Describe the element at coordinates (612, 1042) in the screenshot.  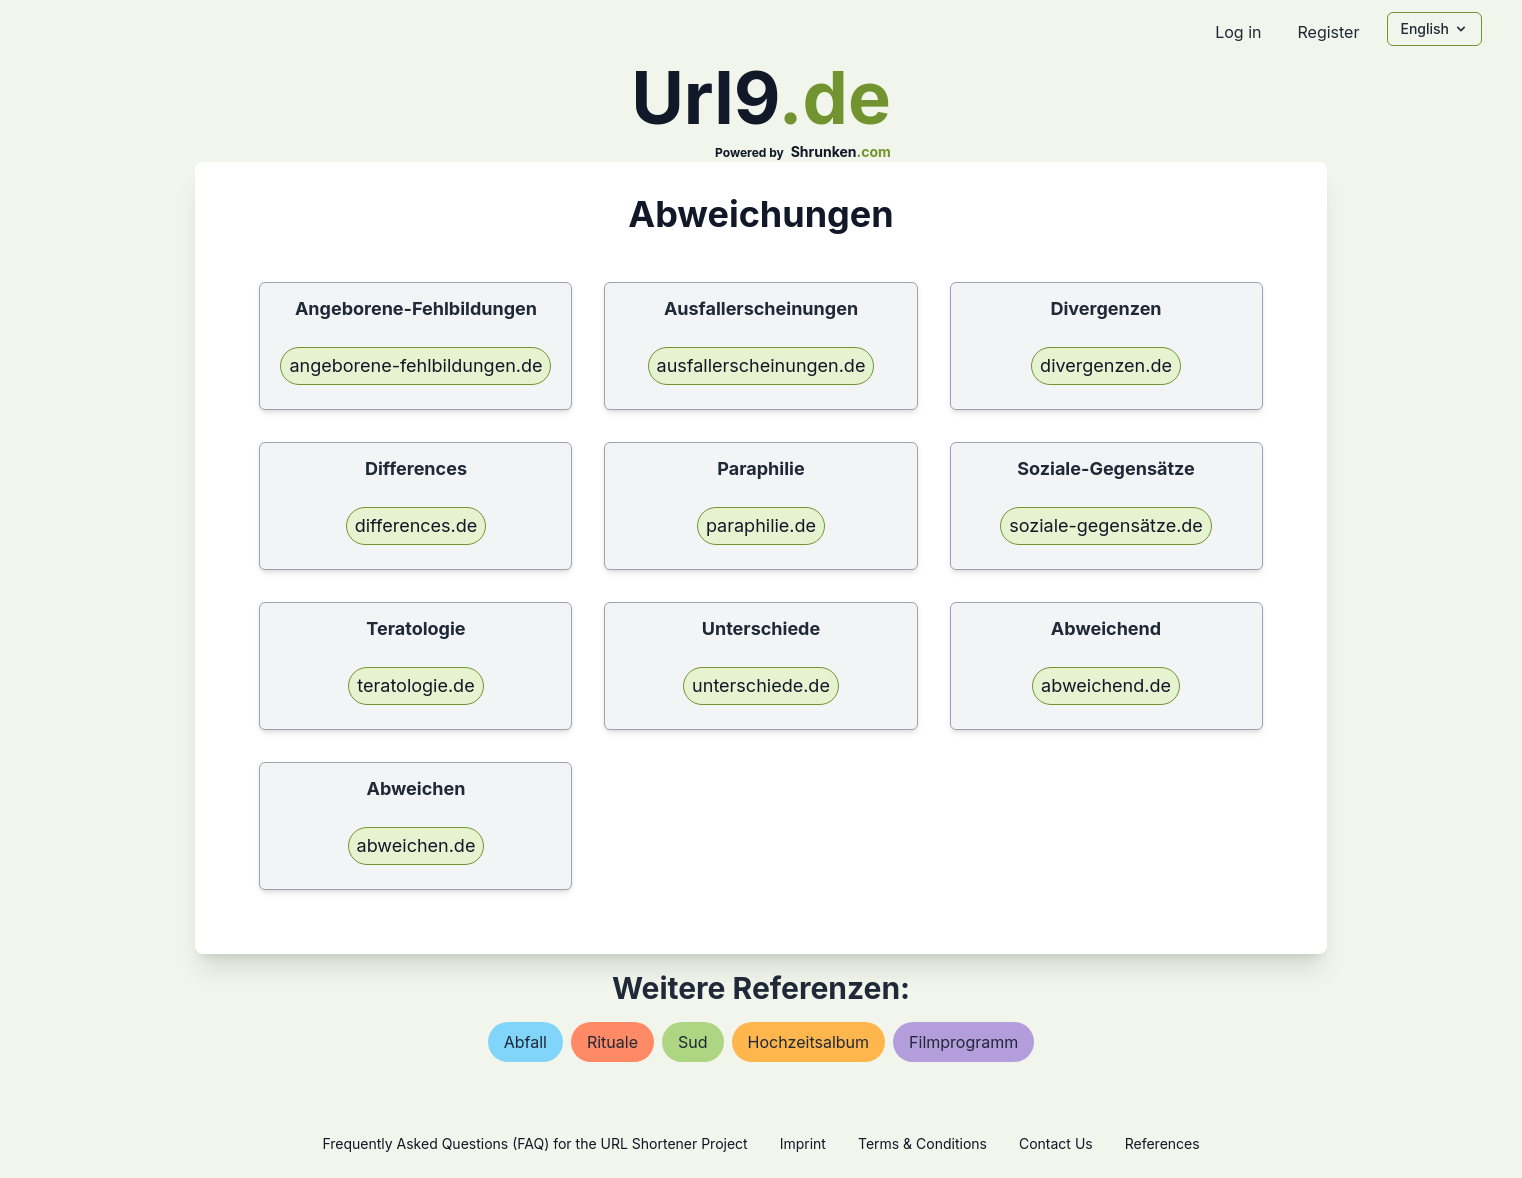
I see `rituale` at that location.